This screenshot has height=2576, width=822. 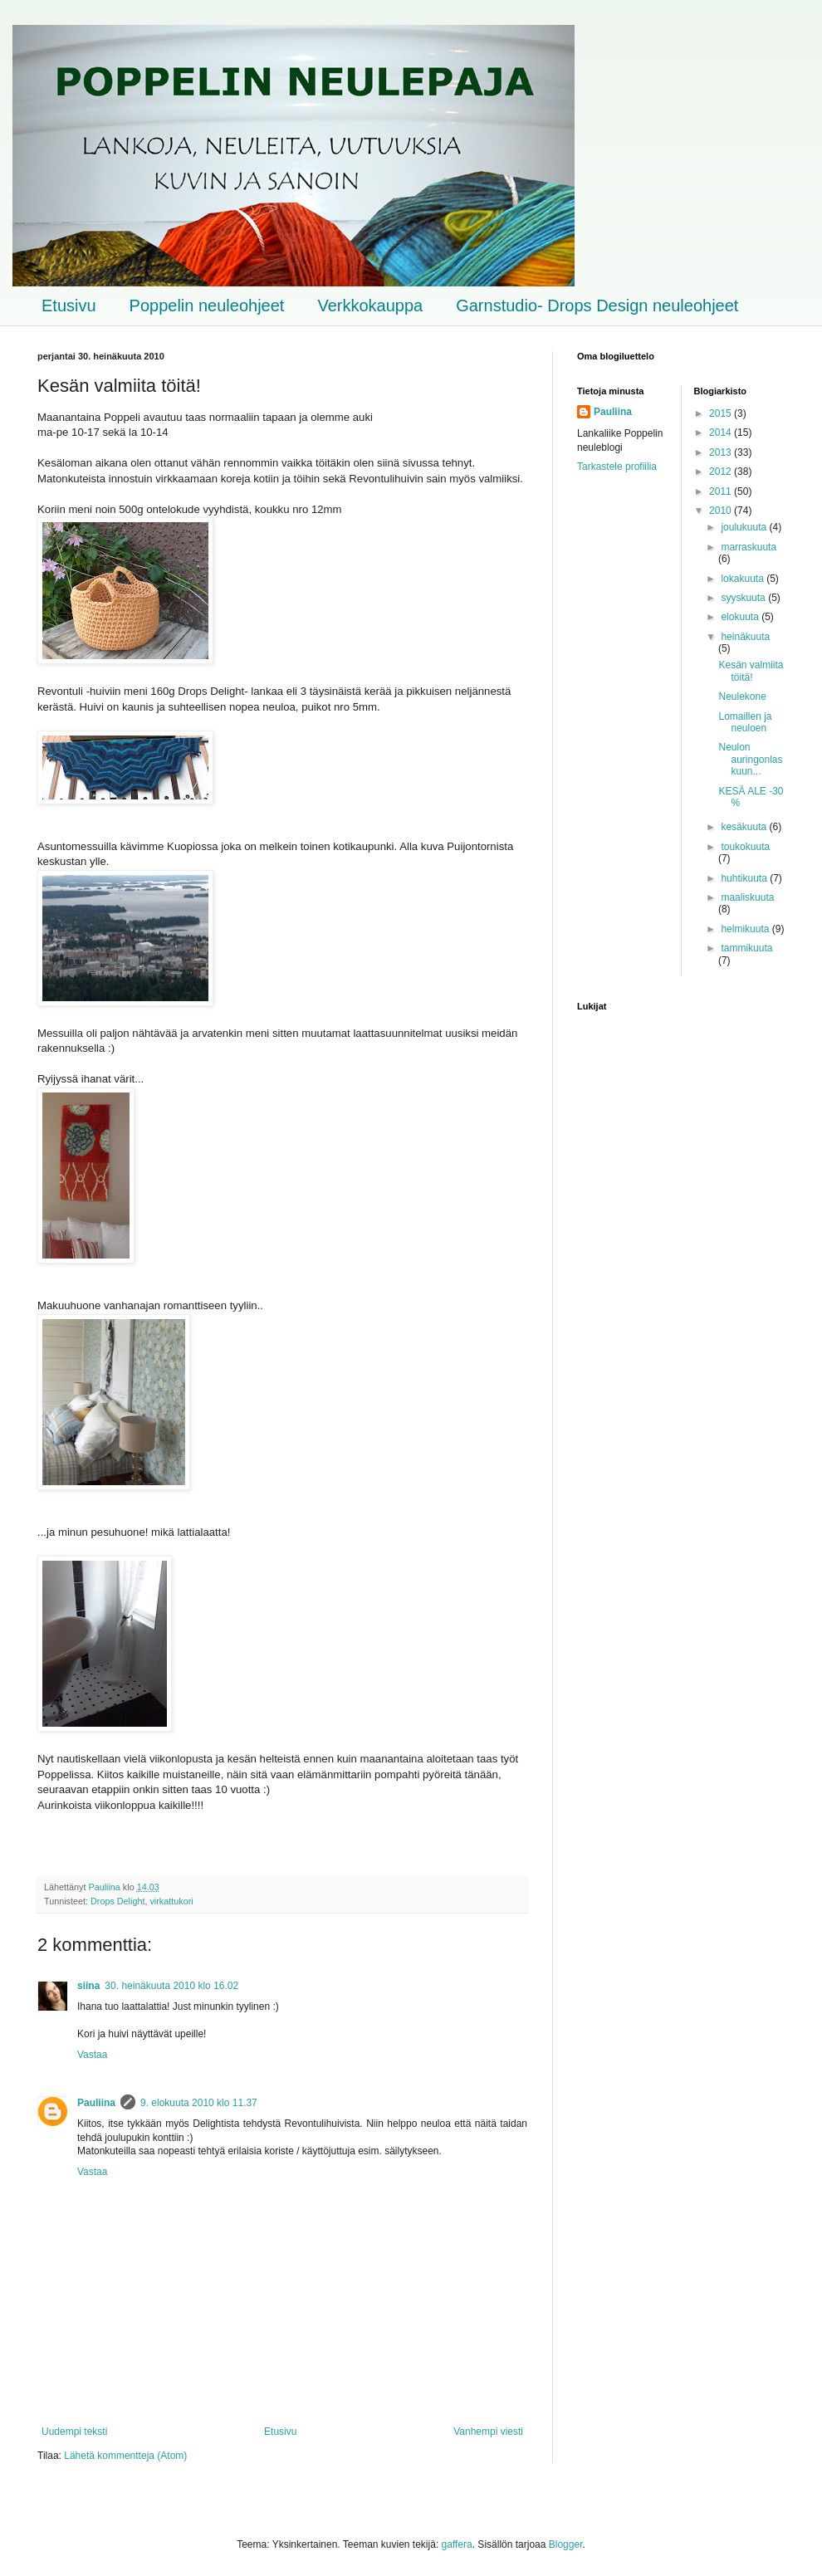 What do you see at coordinates (741, 617) in the screenshot?
I see `elokuuta` at bounding box center [741, 617].